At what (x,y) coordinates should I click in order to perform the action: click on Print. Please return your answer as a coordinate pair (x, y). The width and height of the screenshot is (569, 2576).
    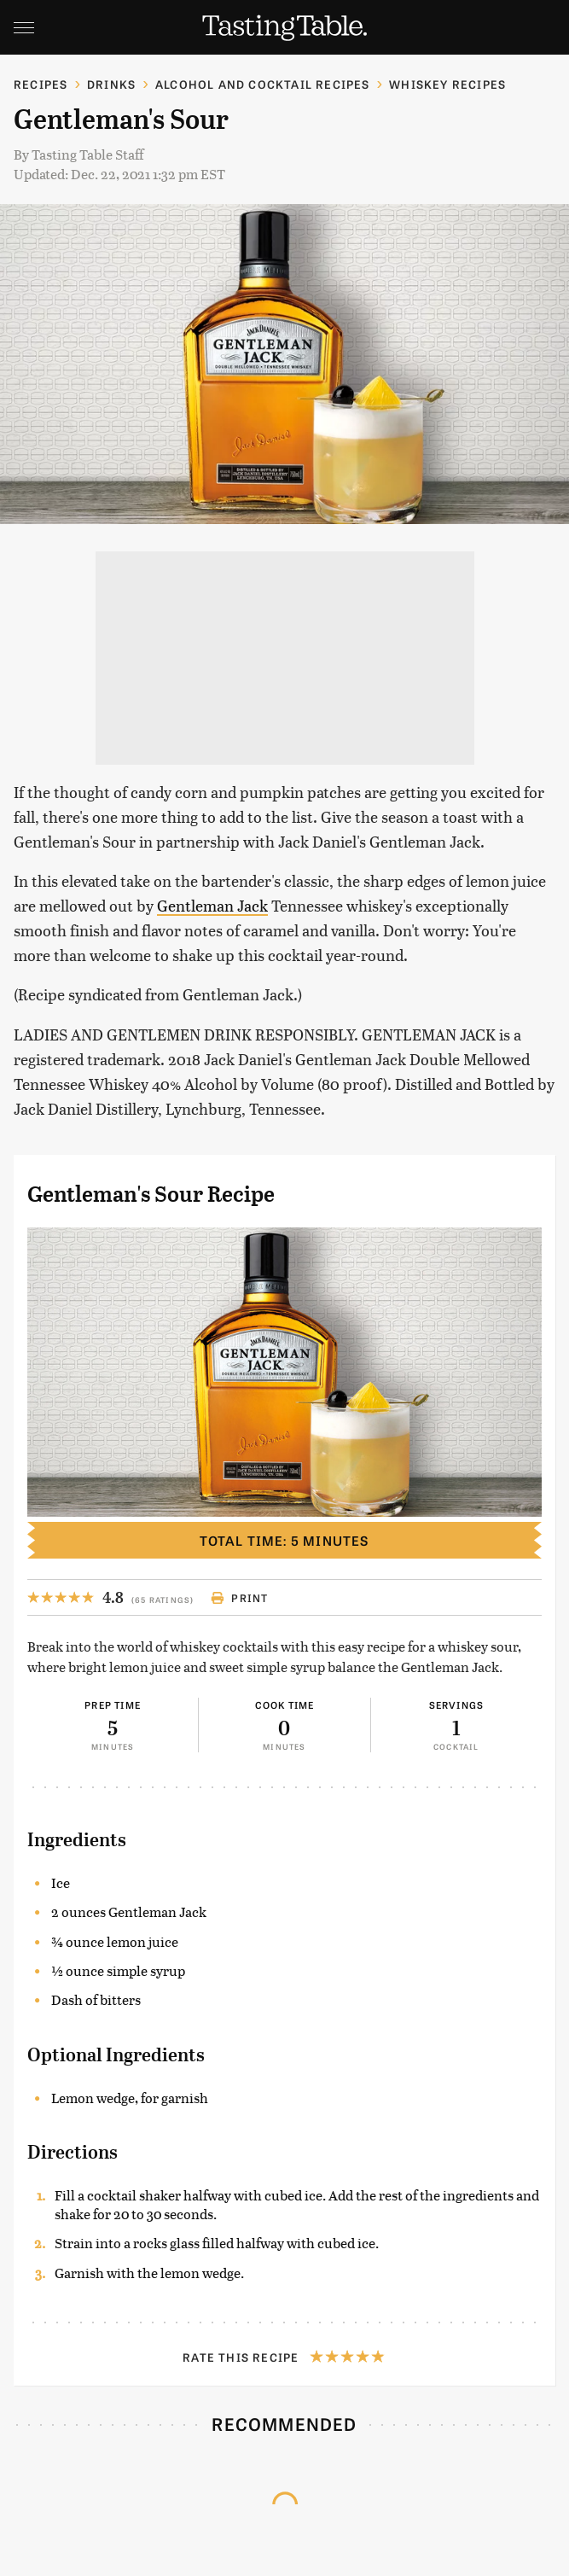
    Looking at the image, I should click on (239, 1598).